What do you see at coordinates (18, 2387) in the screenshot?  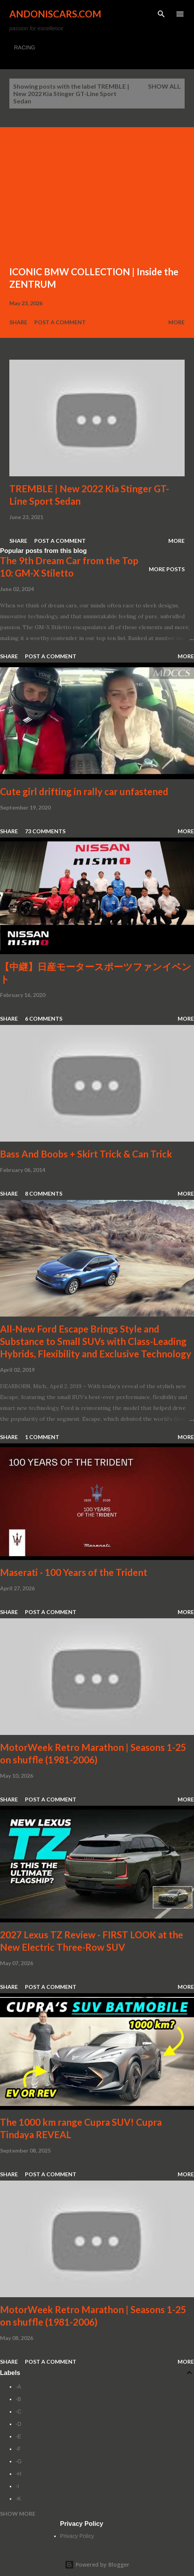 I see `-A` at bounding box center [18, 2387].